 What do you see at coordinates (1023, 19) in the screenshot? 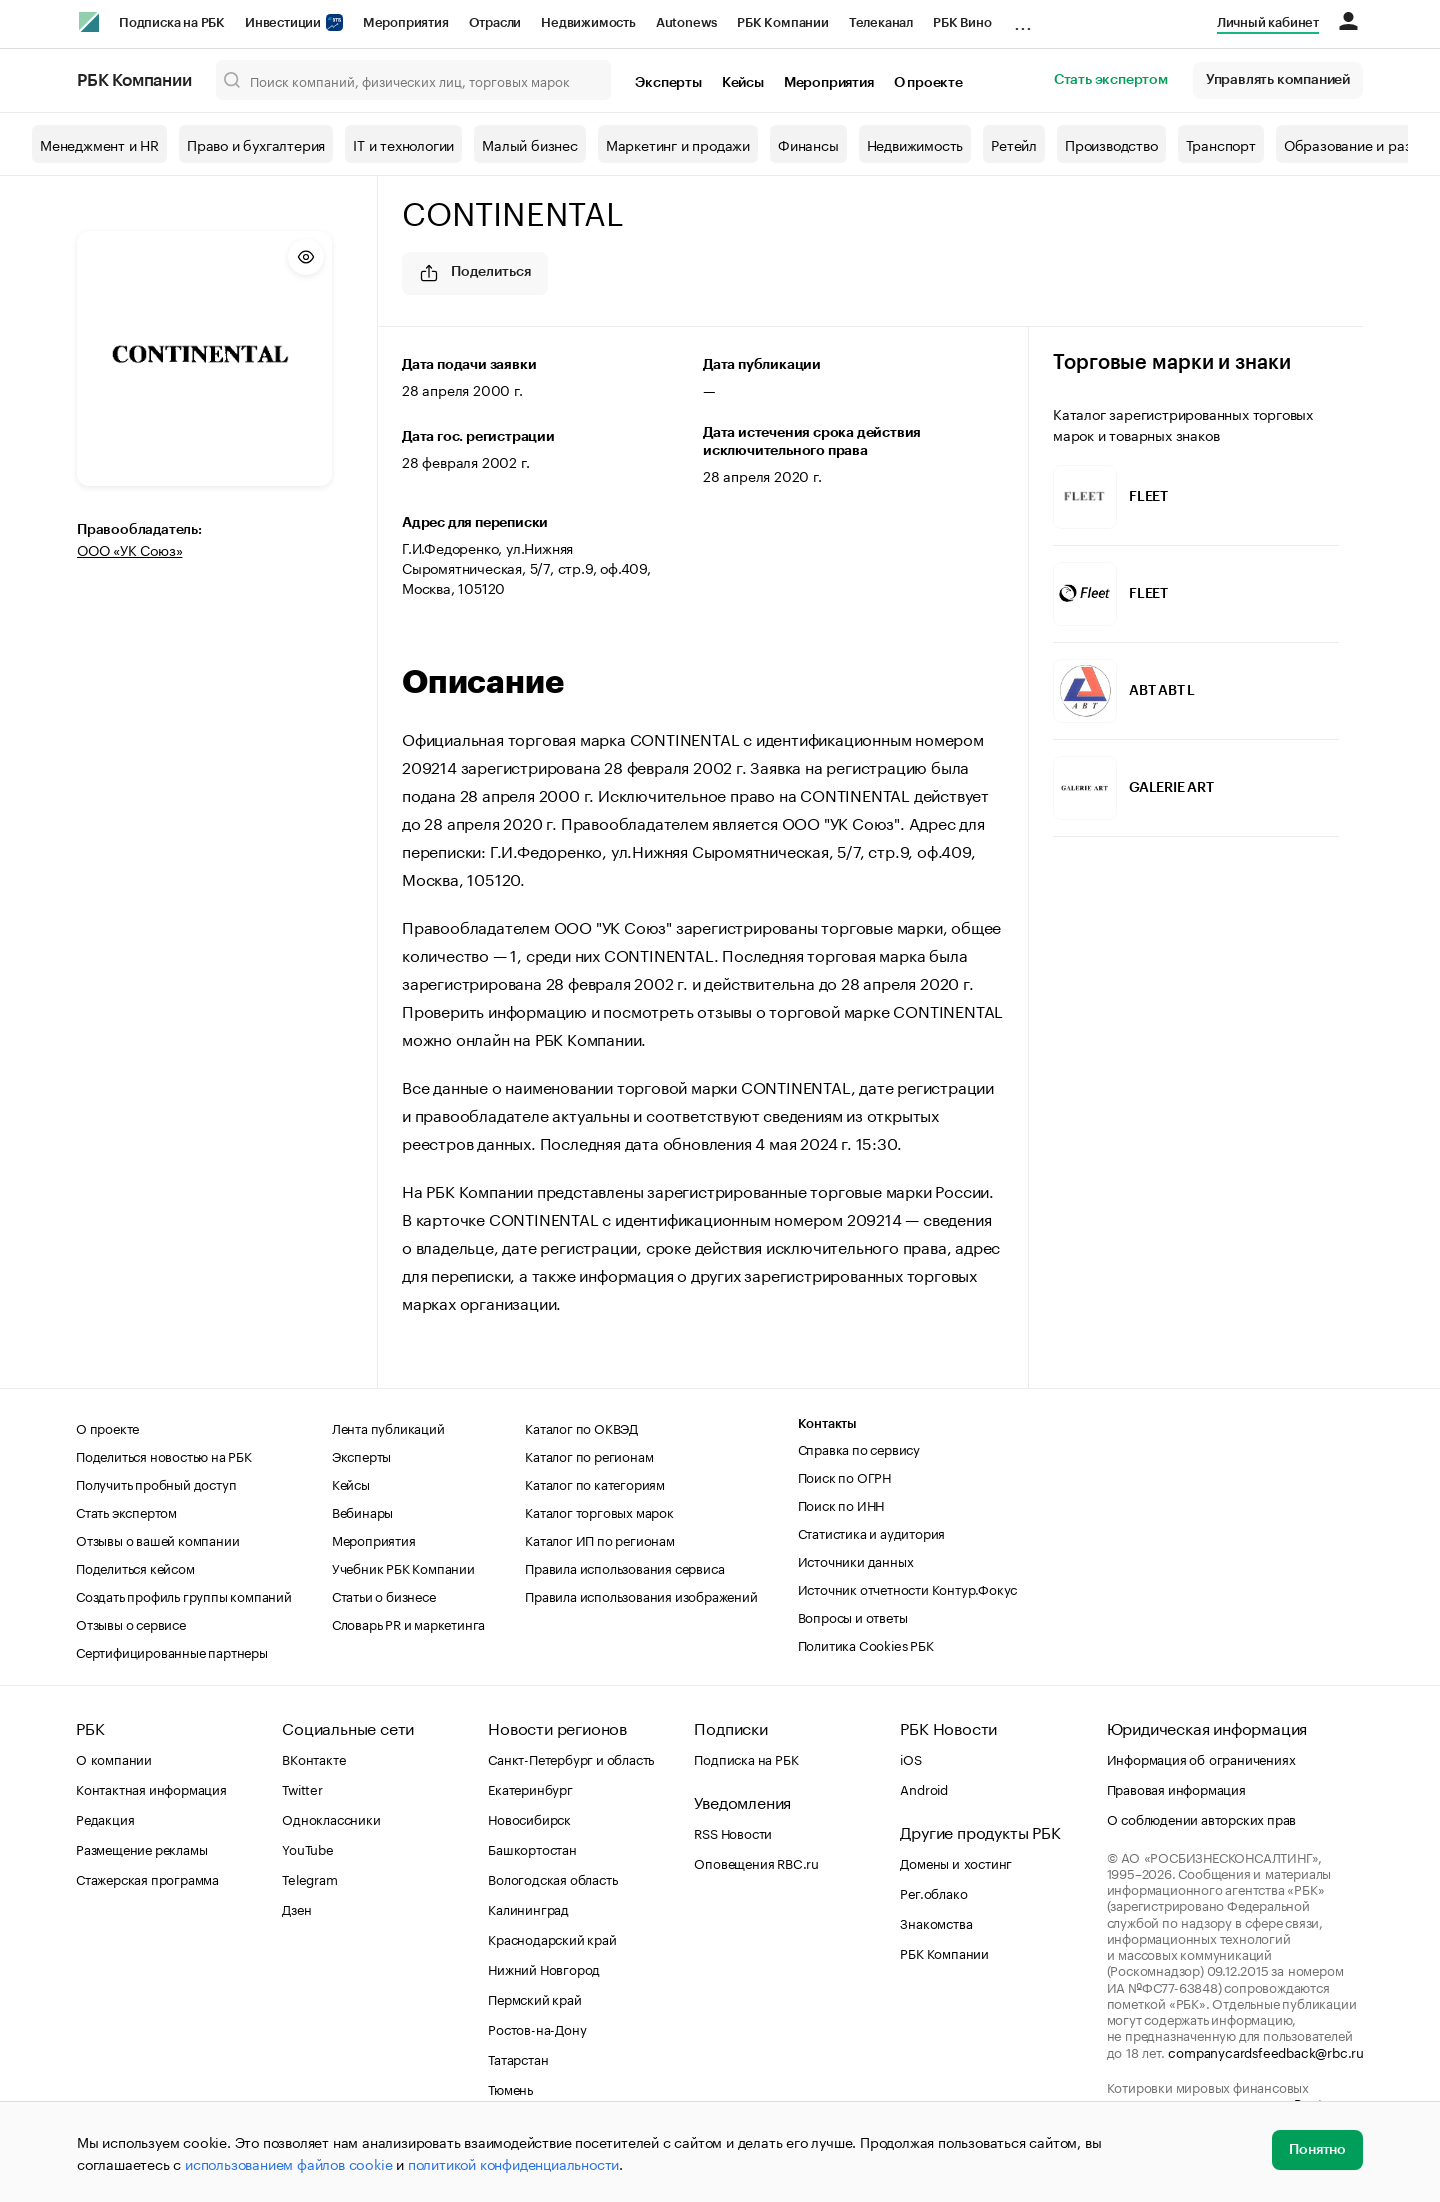
I see `...` at bounding box center [1023, 19].